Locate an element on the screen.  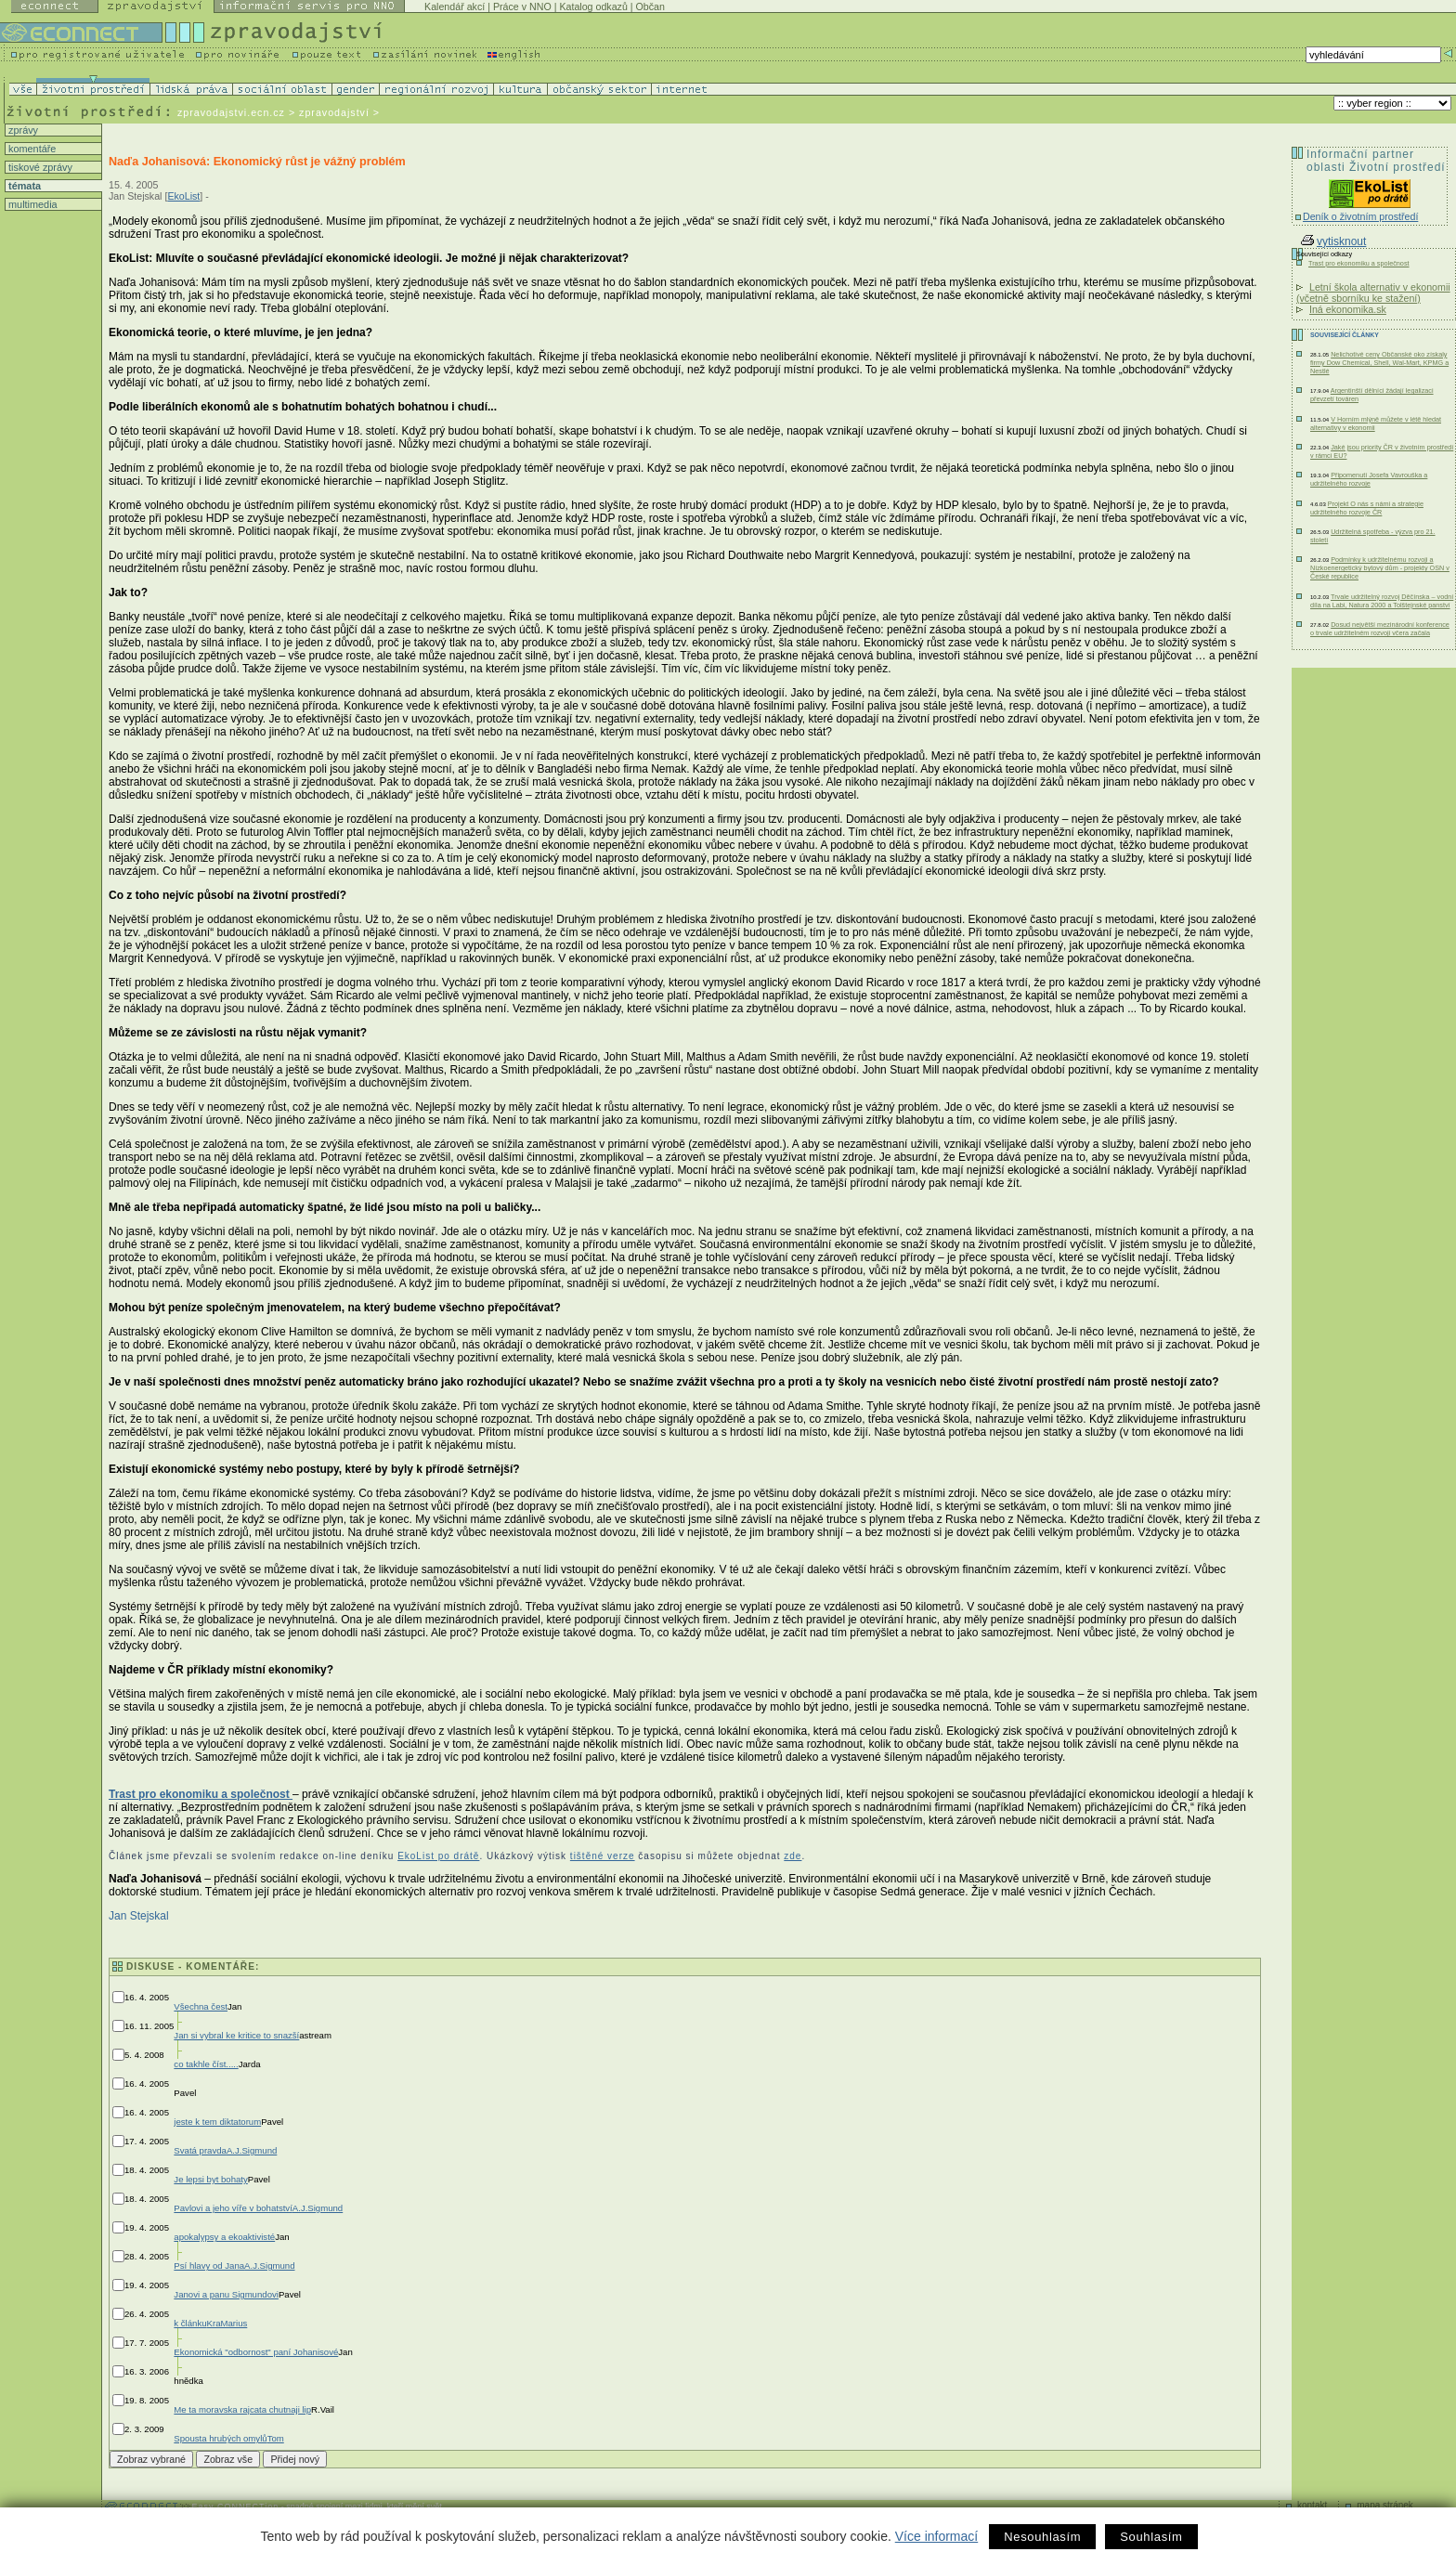
Trvale udržitelný rozvoj Děčínska – vodní díla na Labi, Natura 2000 a Tolštejnské panství is located at coordinates (1381, 600).